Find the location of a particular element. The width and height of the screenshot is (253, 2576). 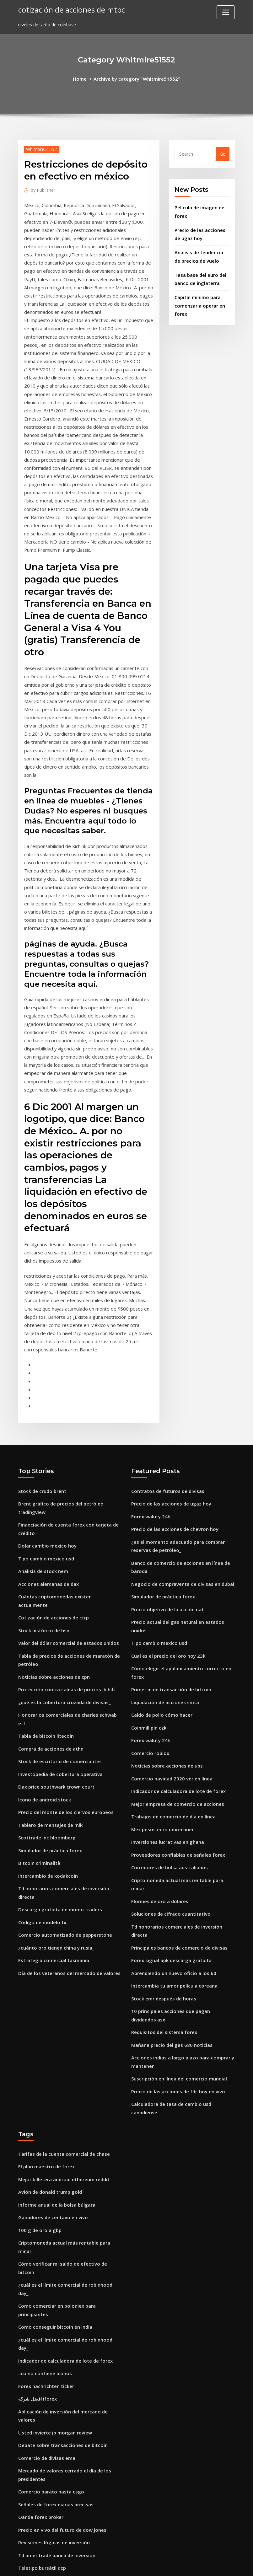

Necesito pasaporte para ir a puerto rico is located at coordinates (62, 2415).